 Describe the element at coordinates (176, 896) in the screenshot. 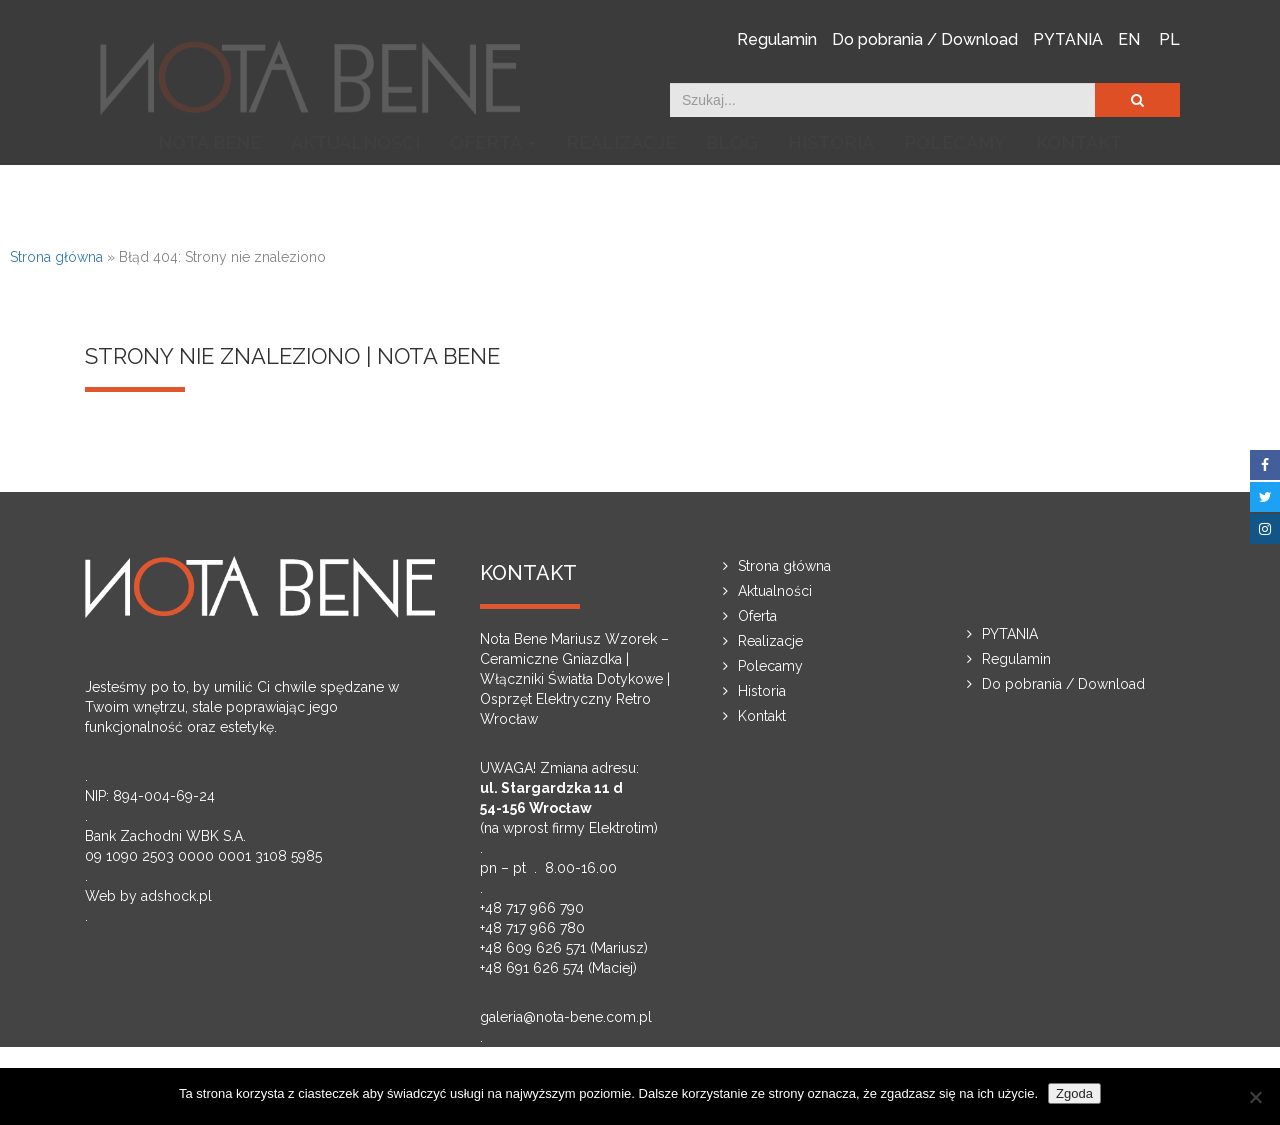

I see `adshock.pl` at that location.